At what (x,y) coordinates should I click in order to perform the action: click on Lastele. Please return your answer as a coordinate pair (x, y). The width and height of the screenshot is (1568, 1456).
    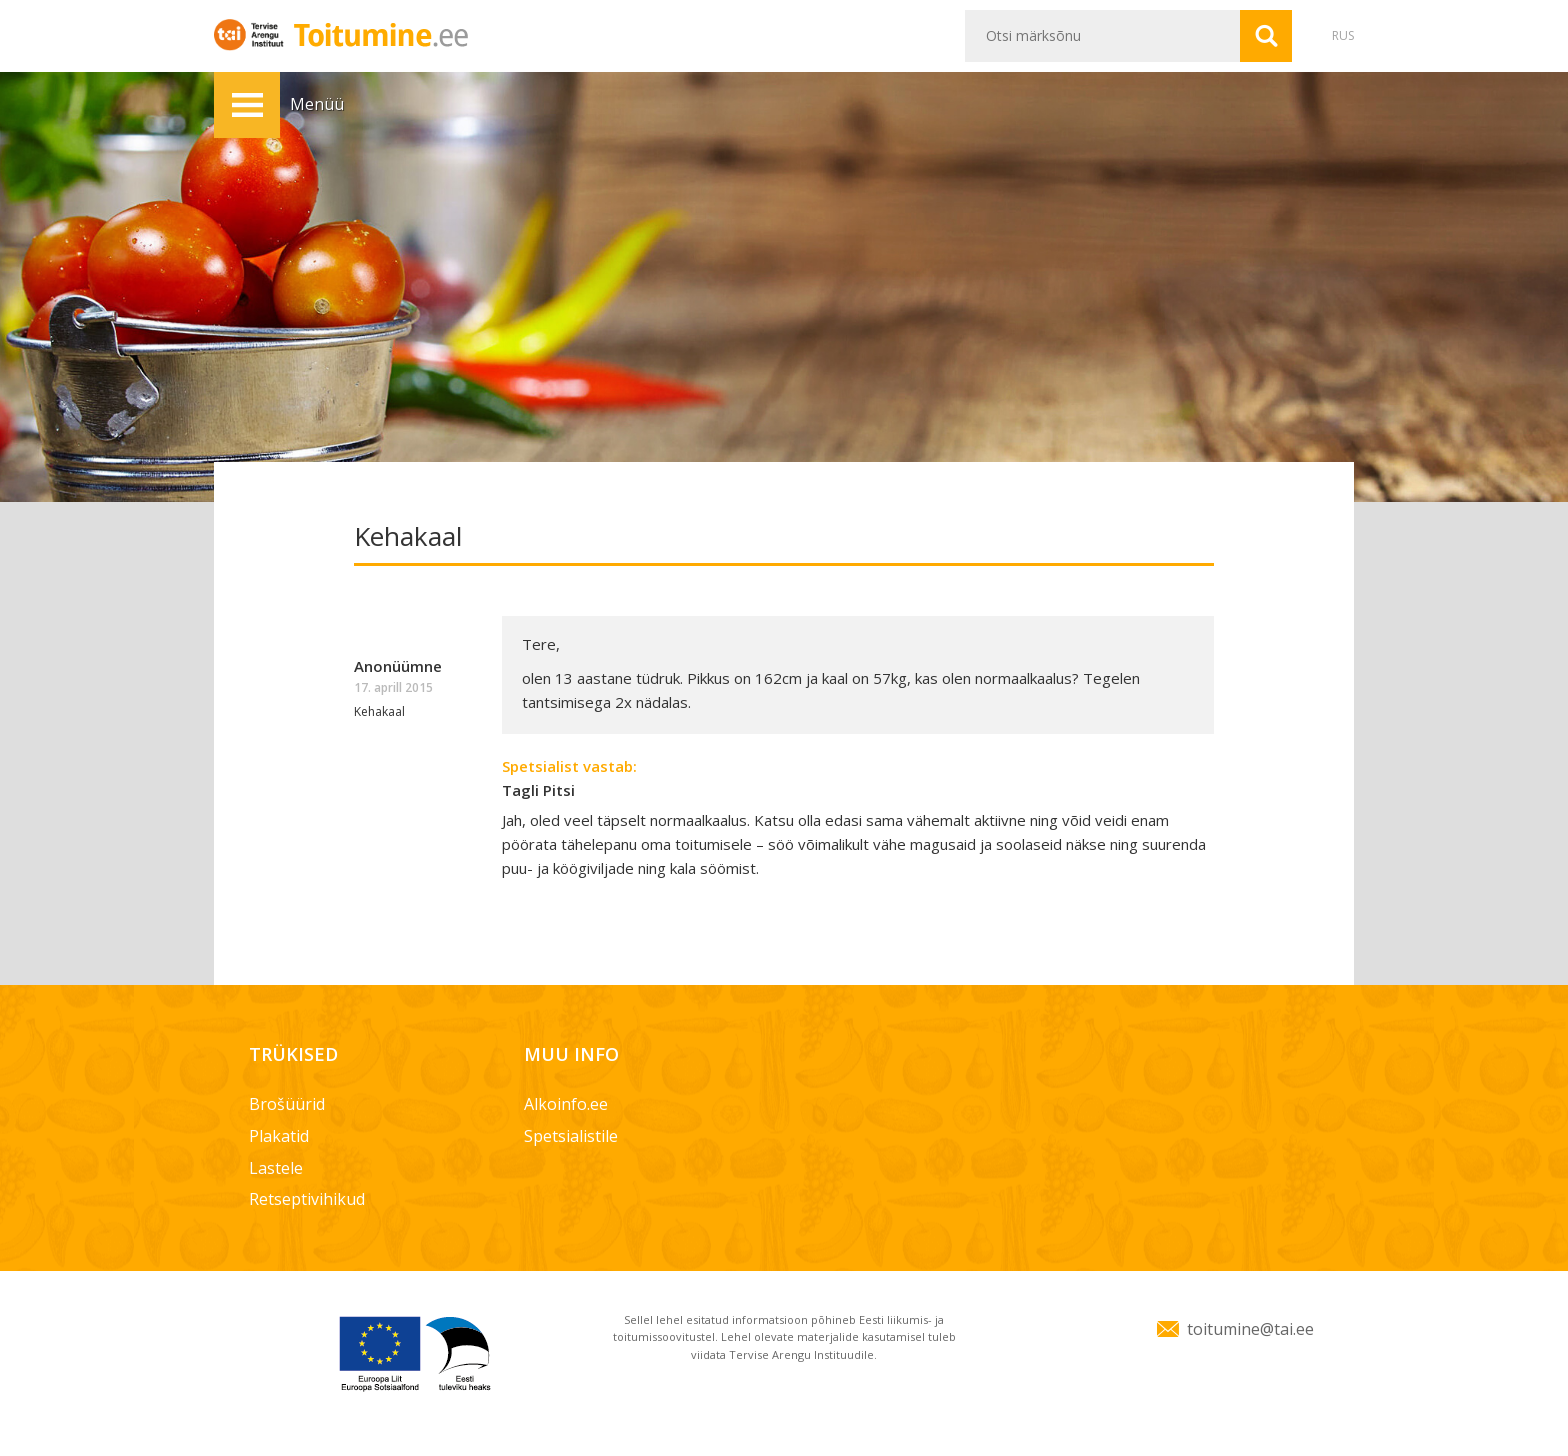
    Looking at the image, I should click on (276, 1168).